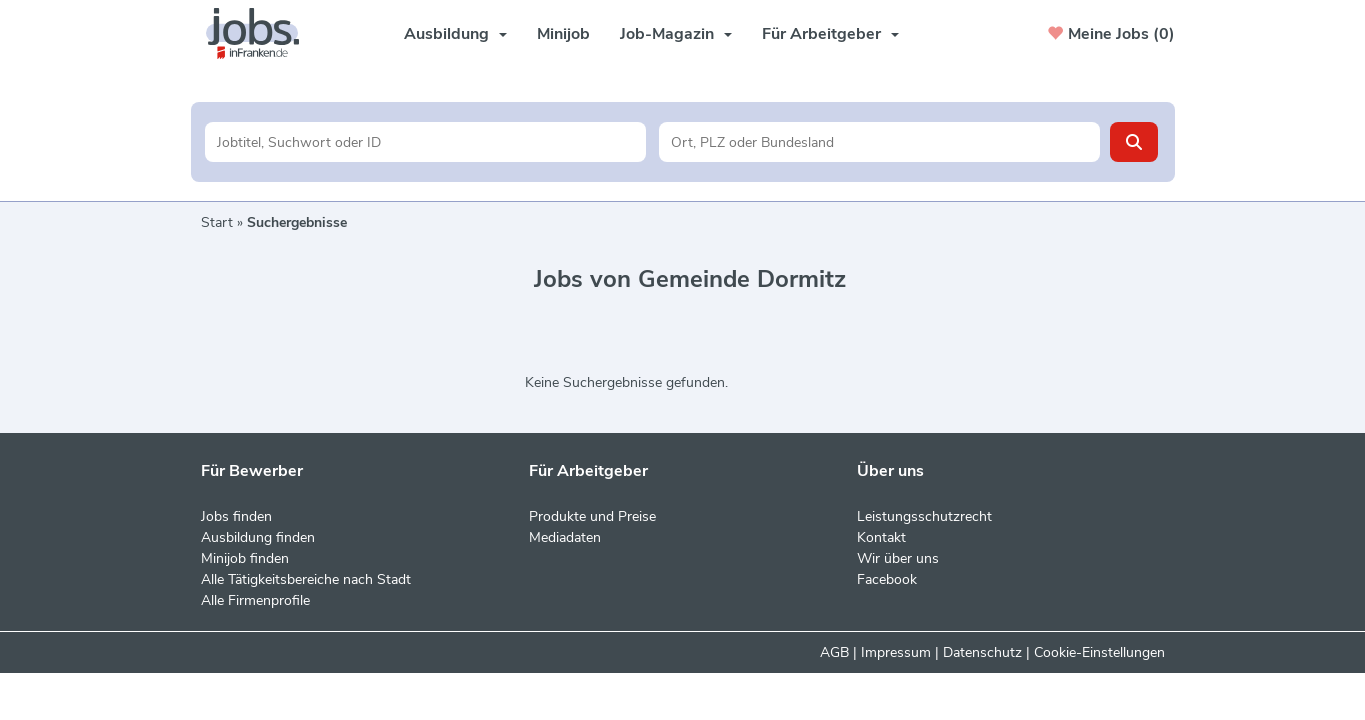 The height and width of the screenshot is (720, 1365). Describe the element at coordinates (834, 652) in the screenshot. I see `AGB` at that location.